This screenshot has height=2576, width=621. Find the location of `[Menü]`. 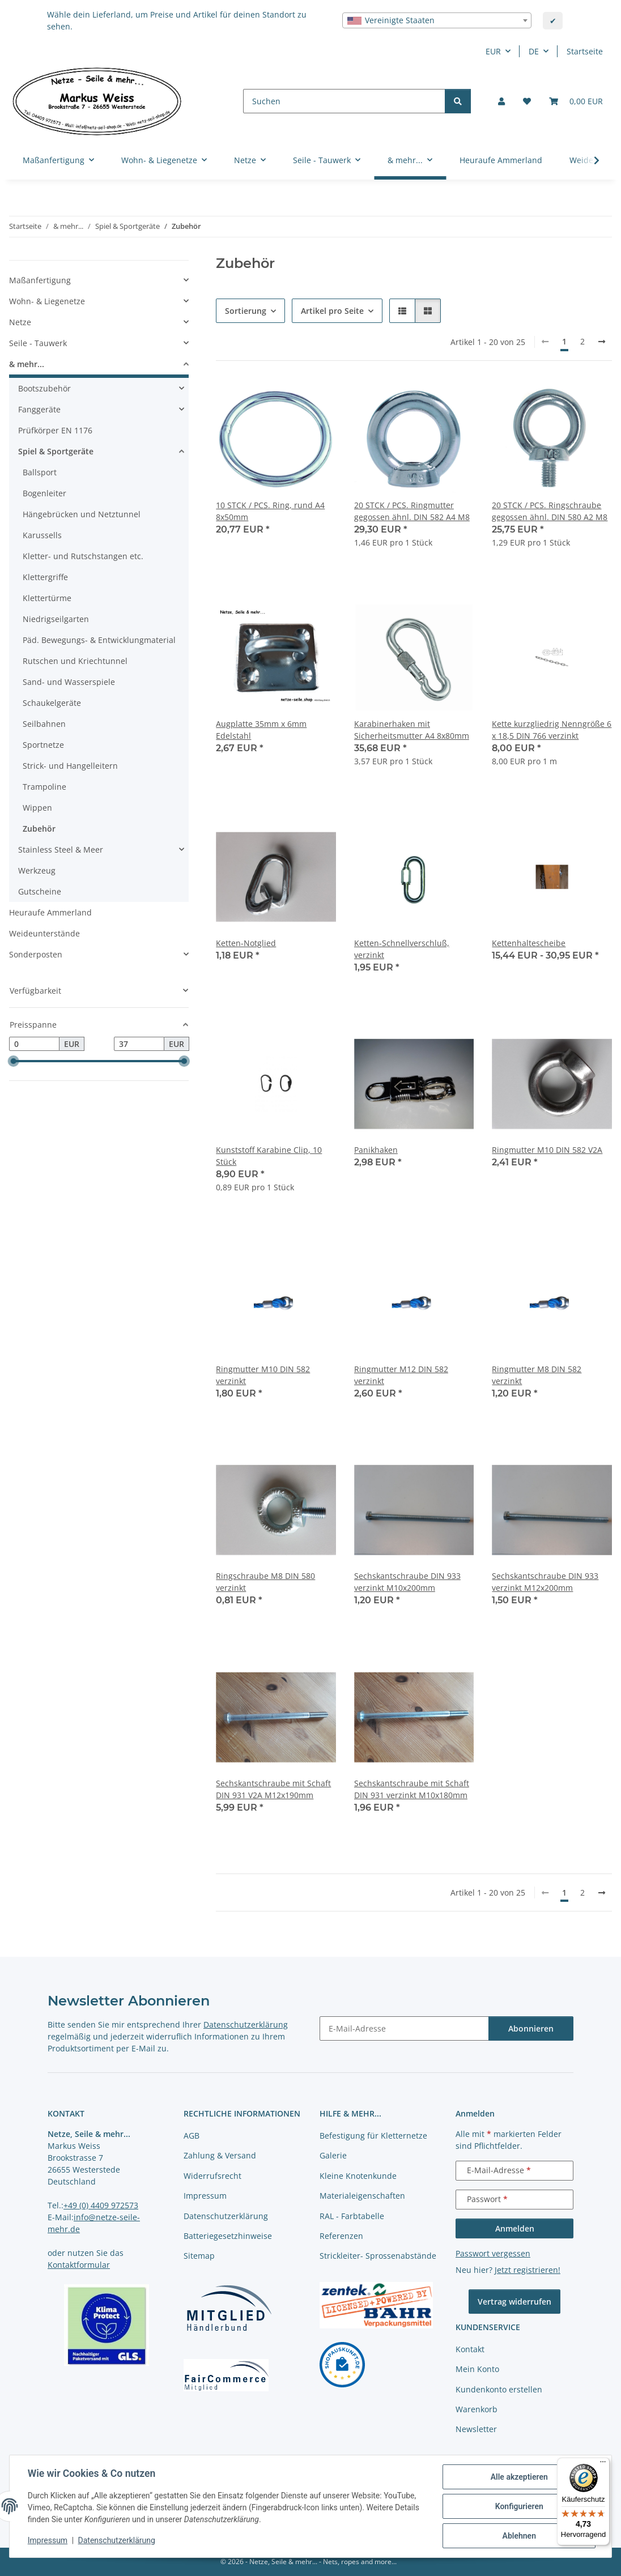

[Menü] is located at coordinates (603, 2464).